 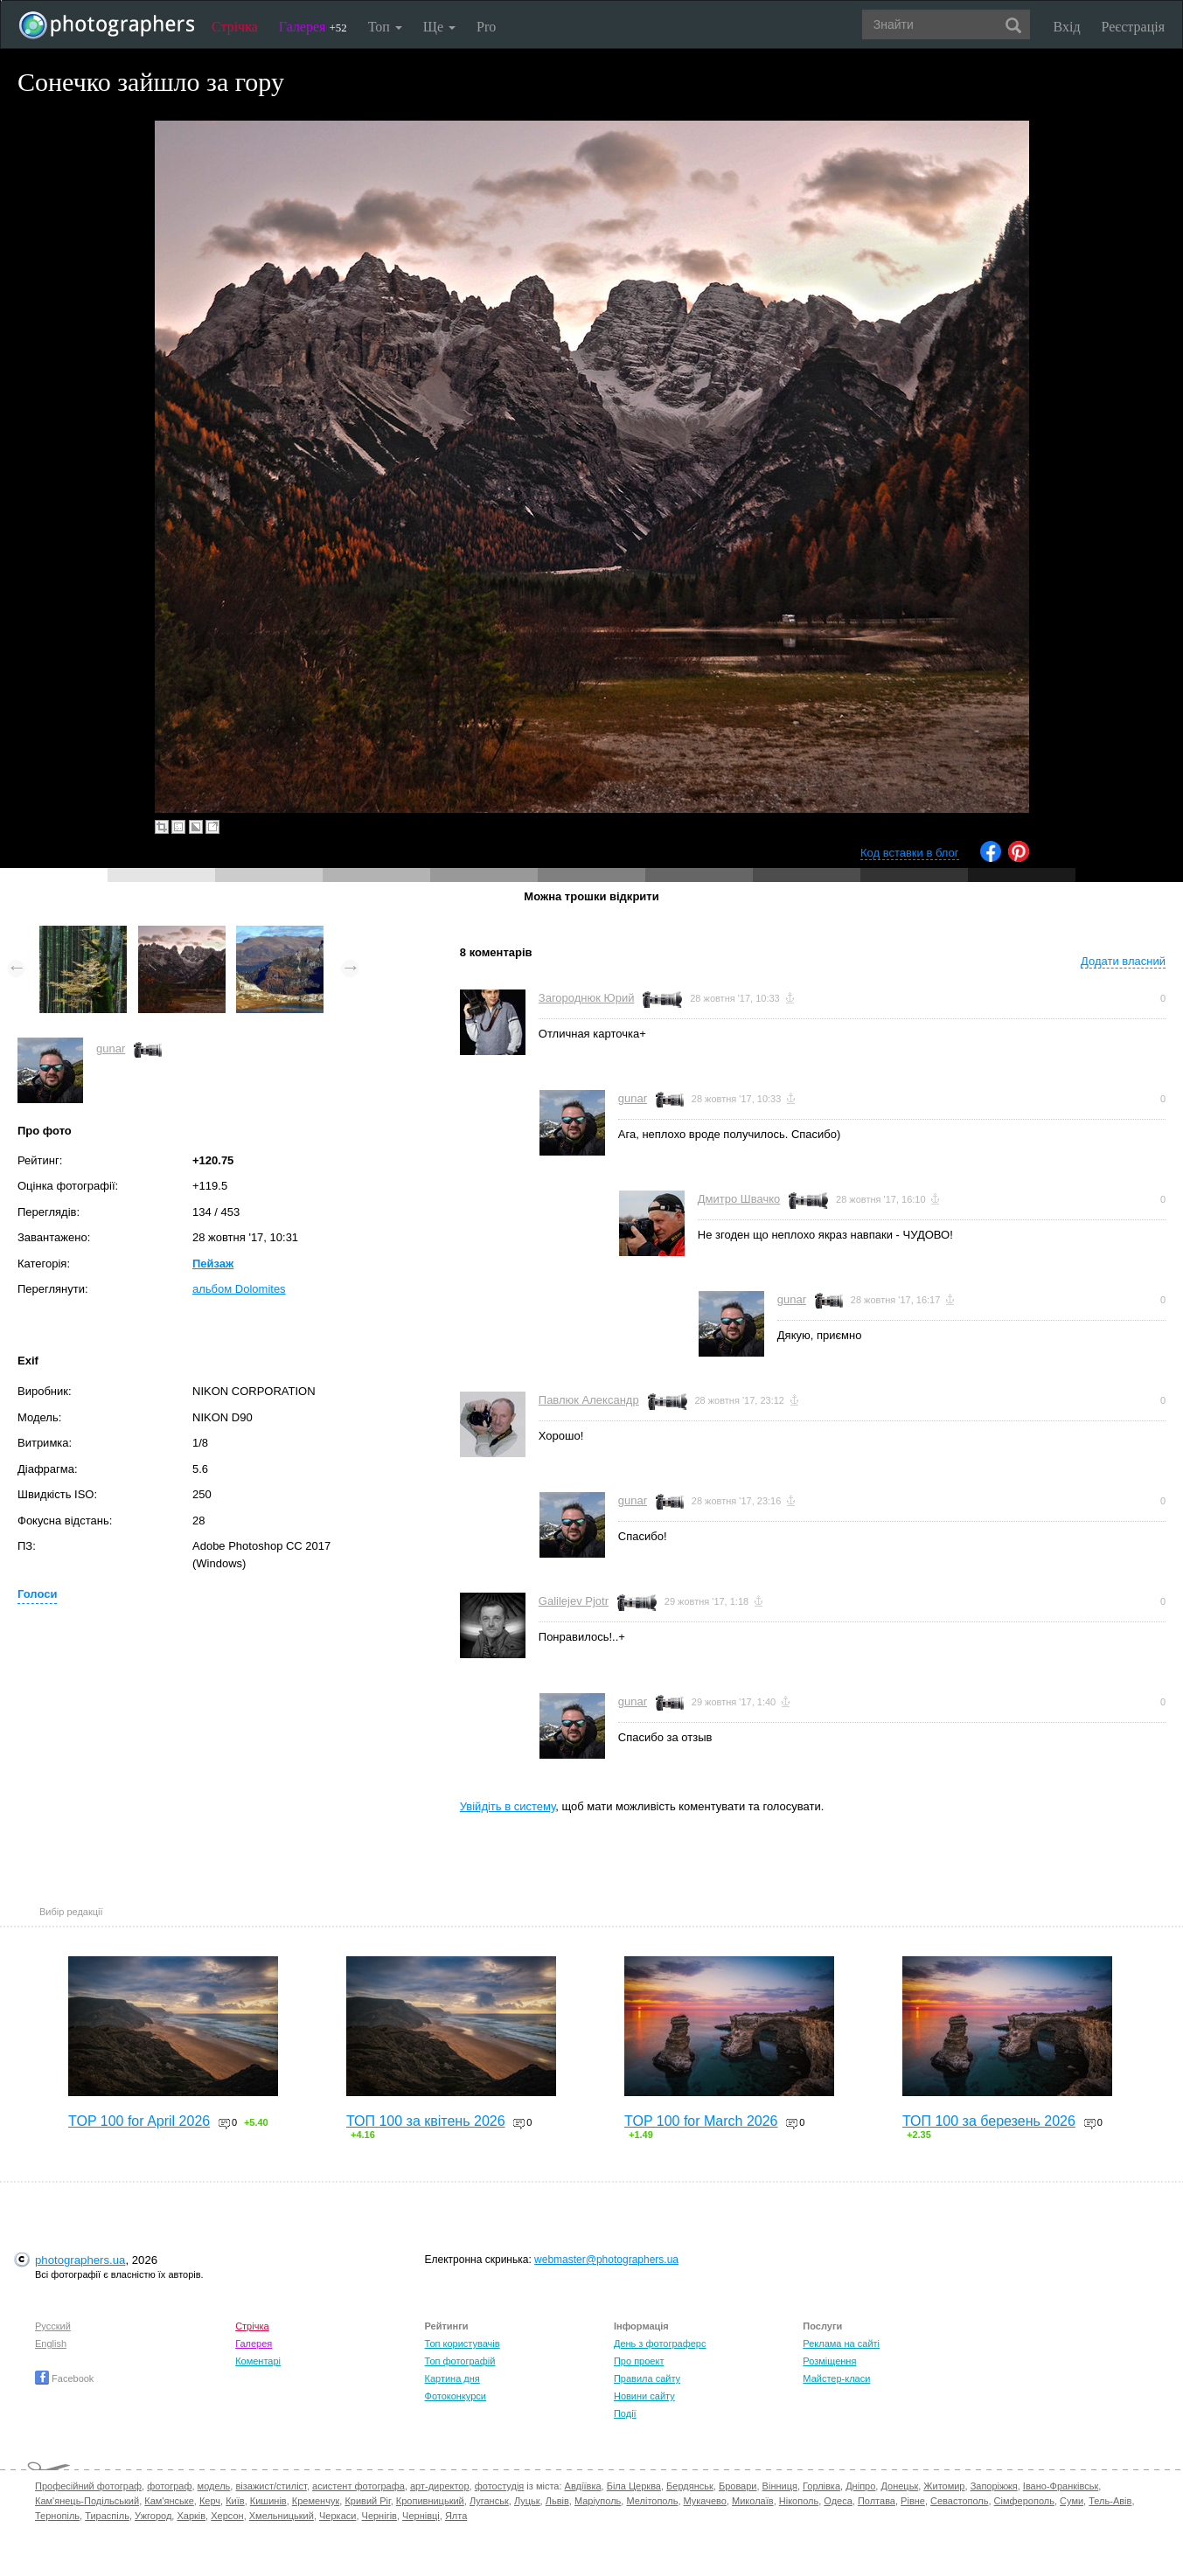 I want to click on photographers.ua, so click(x=80, y=2260).